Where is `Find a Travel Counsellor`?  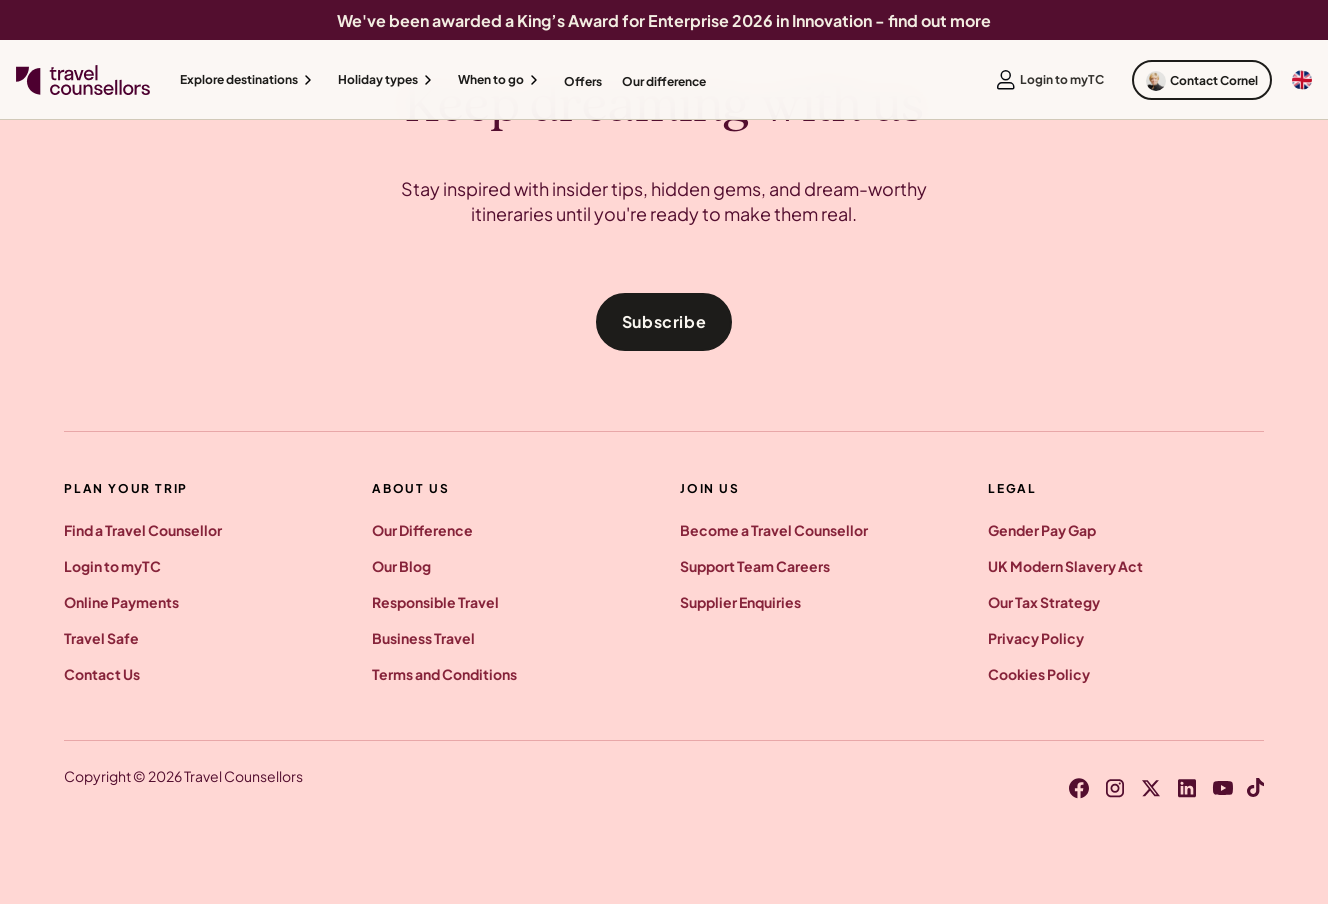 Find a Travel Counsellor is located at coordinates (143, 530).